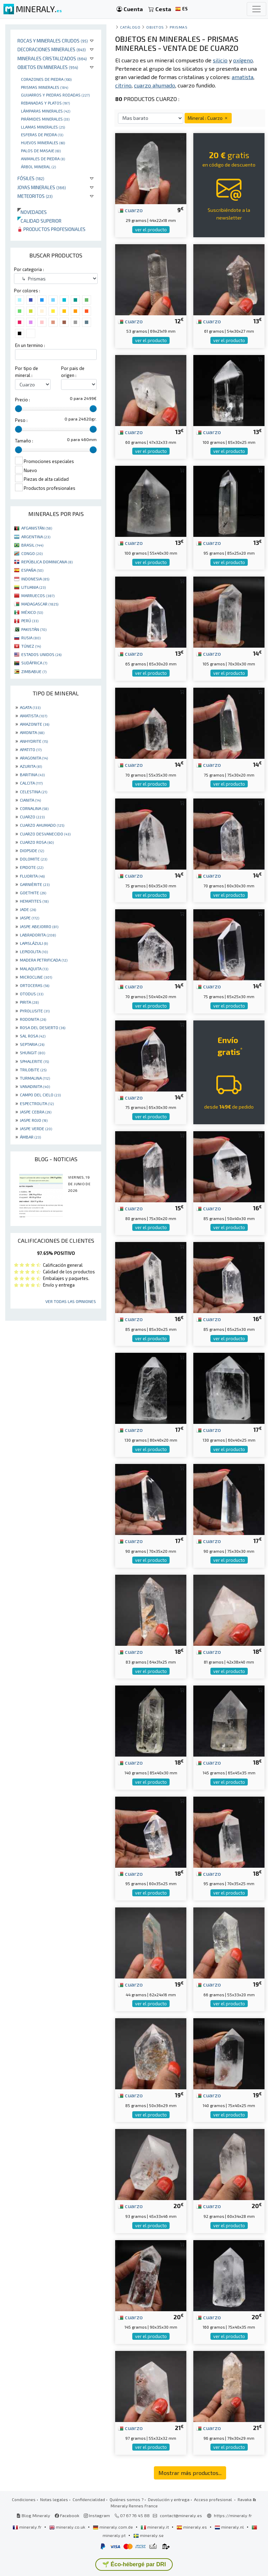 The width and height of the screenshot is (268, 2576). Describe the element at coordinates (67, 2526) in the screenshot. I see `mineraly.co.uk` at that location.